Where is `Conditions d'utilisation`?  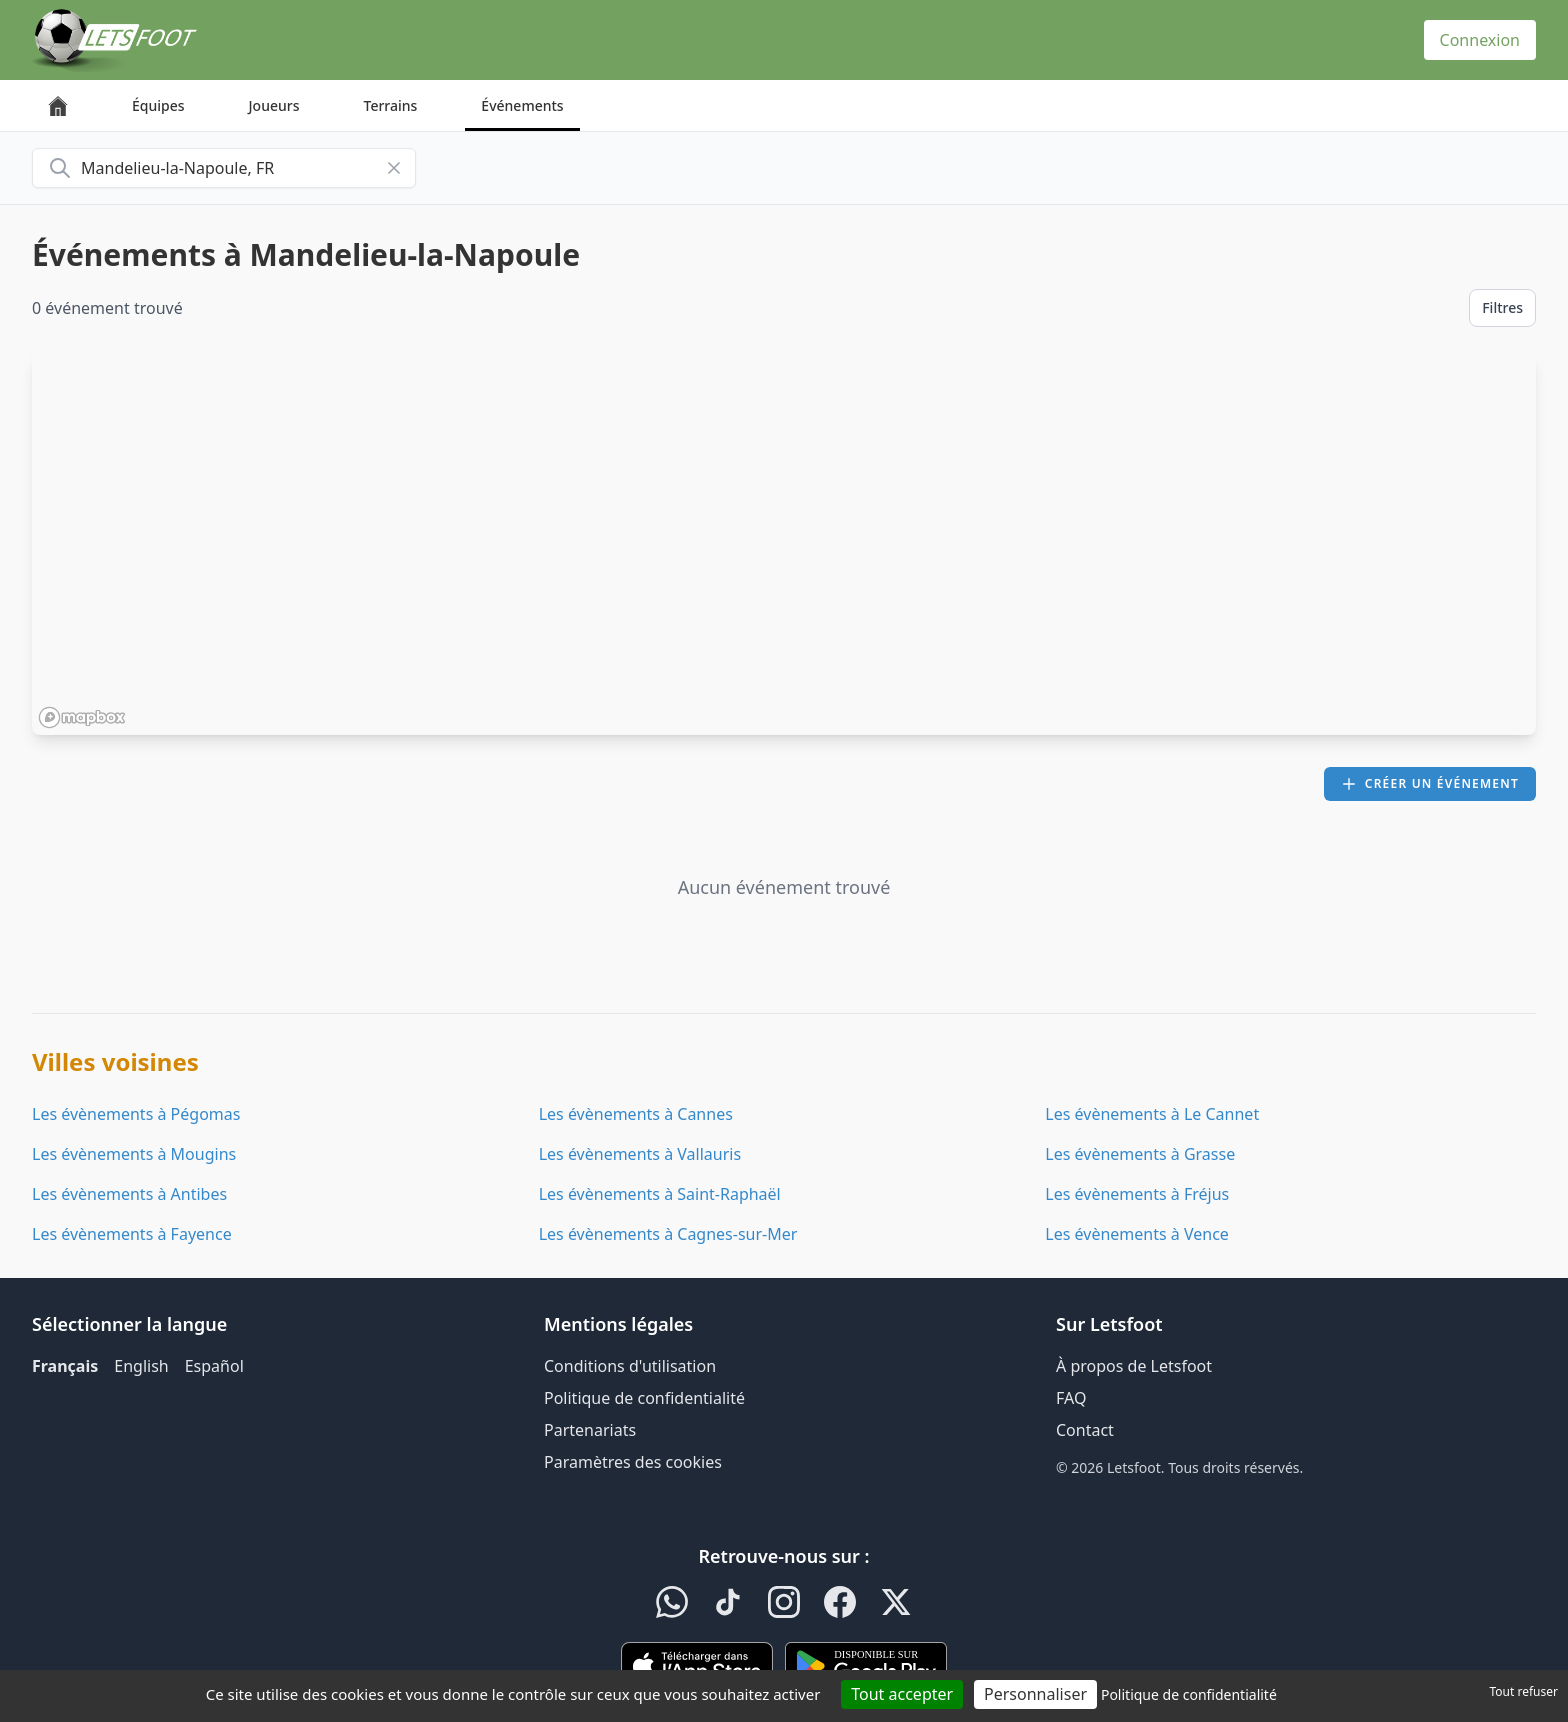
Conditions d'utilisation is located at coordinates (630, 1366).